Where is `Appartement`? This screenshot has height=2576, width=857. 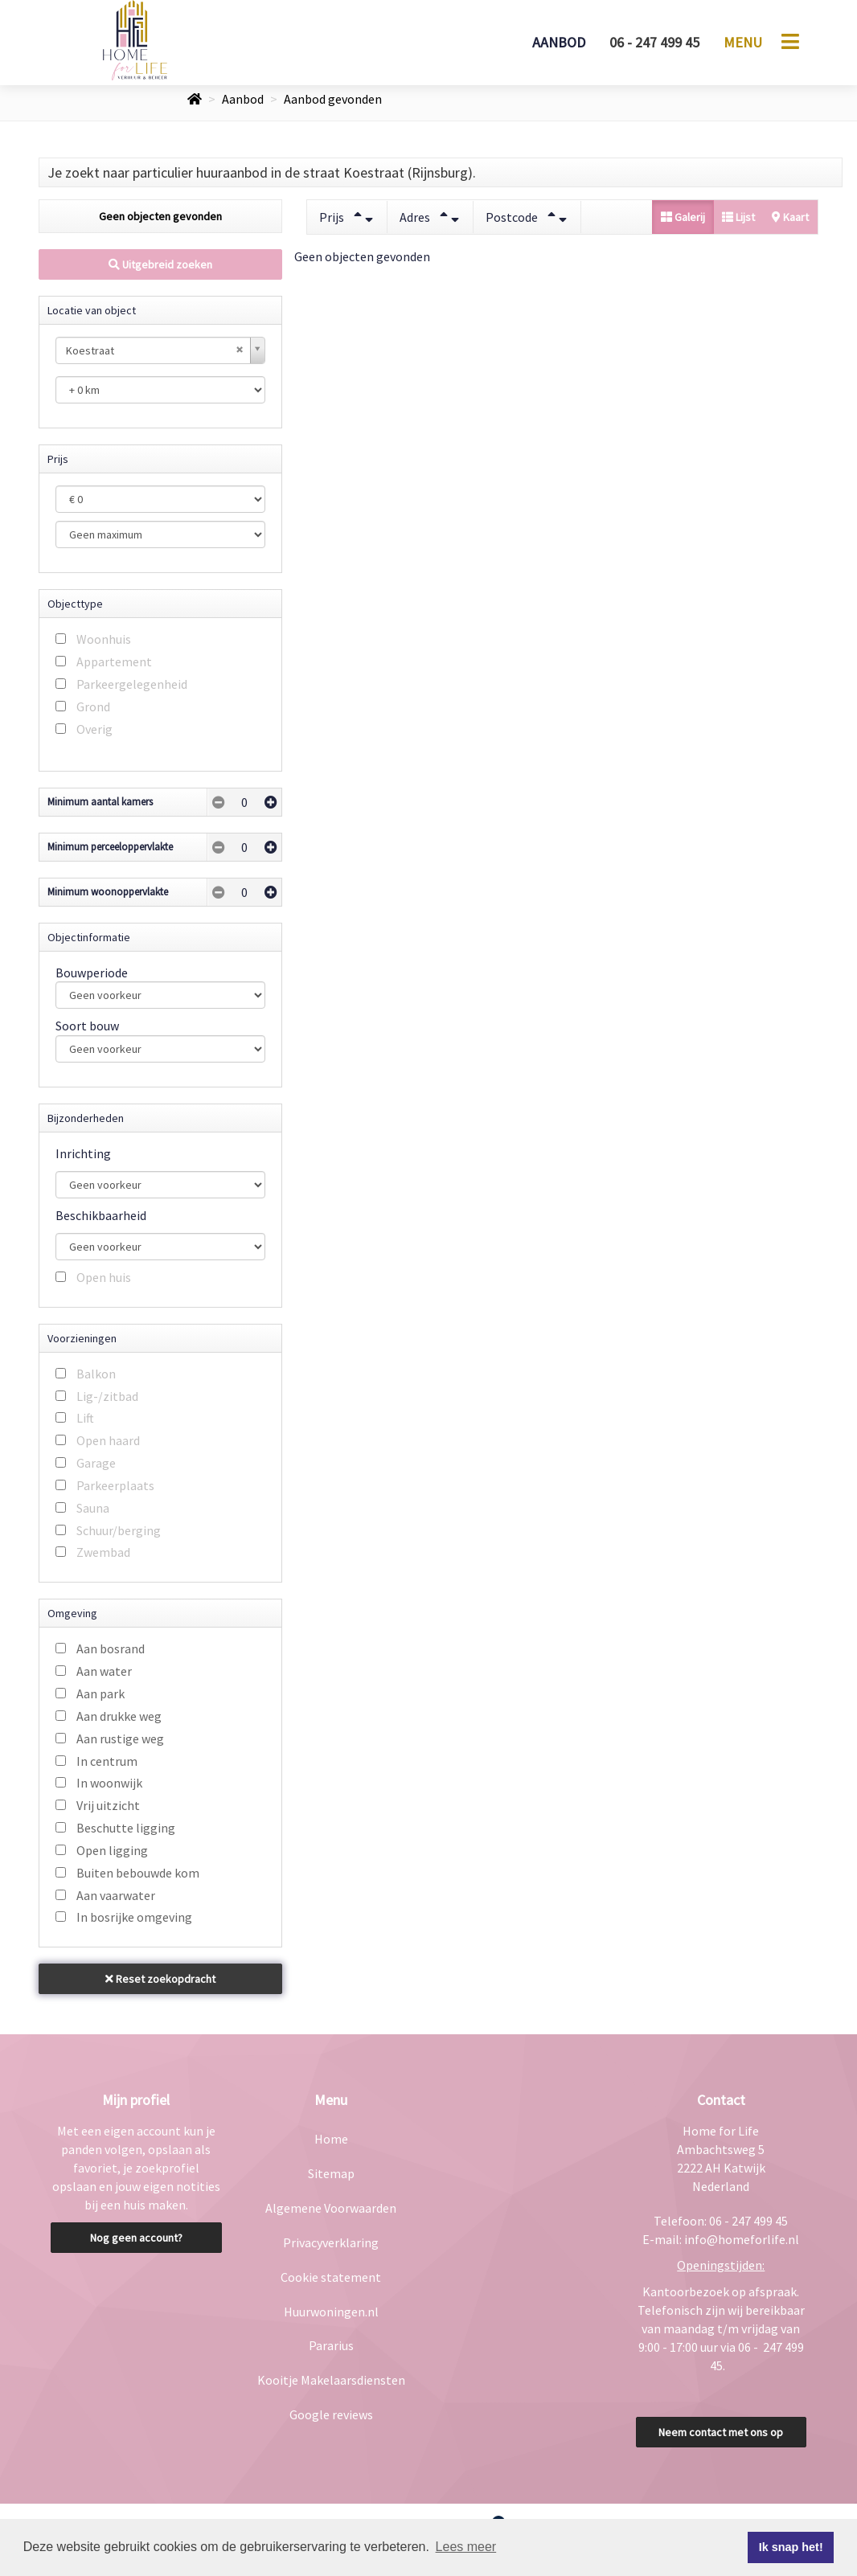 Appartement is located at coordinates (114, 661).